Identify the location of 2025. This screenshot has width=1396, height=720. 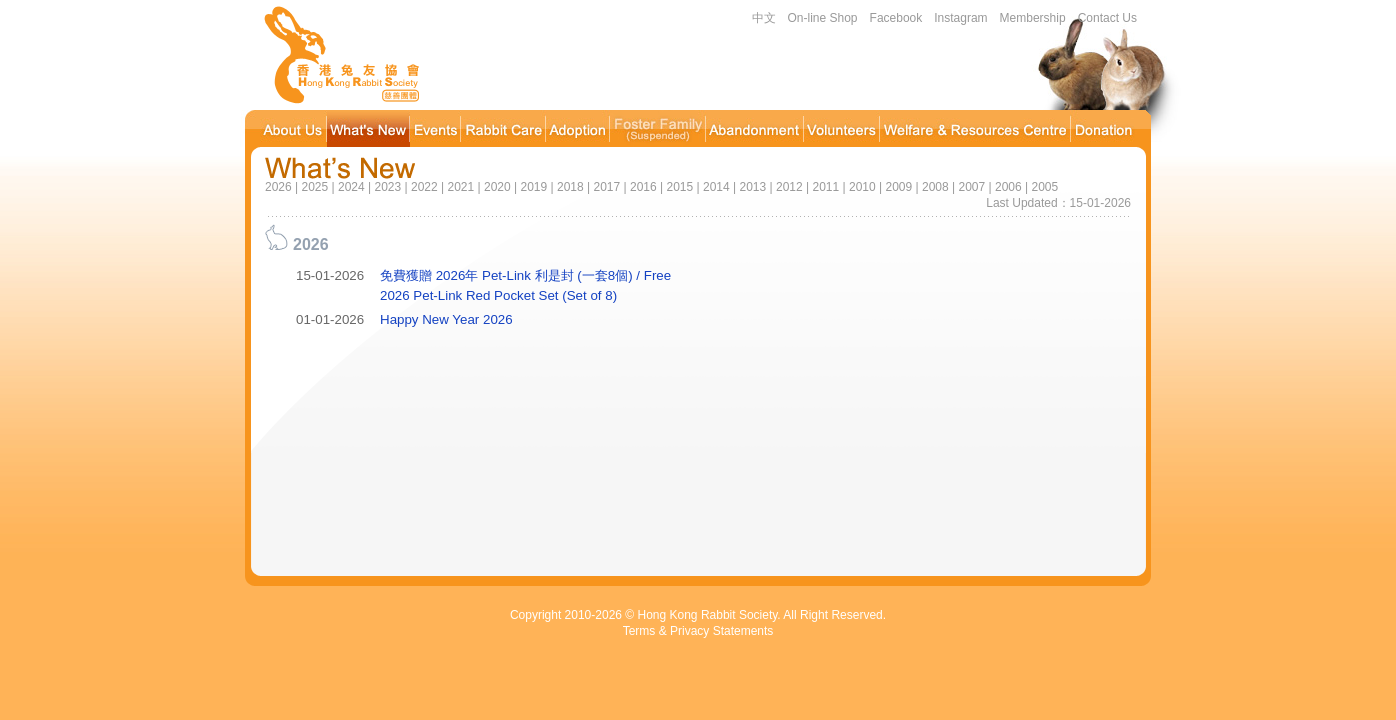
(314, 187).